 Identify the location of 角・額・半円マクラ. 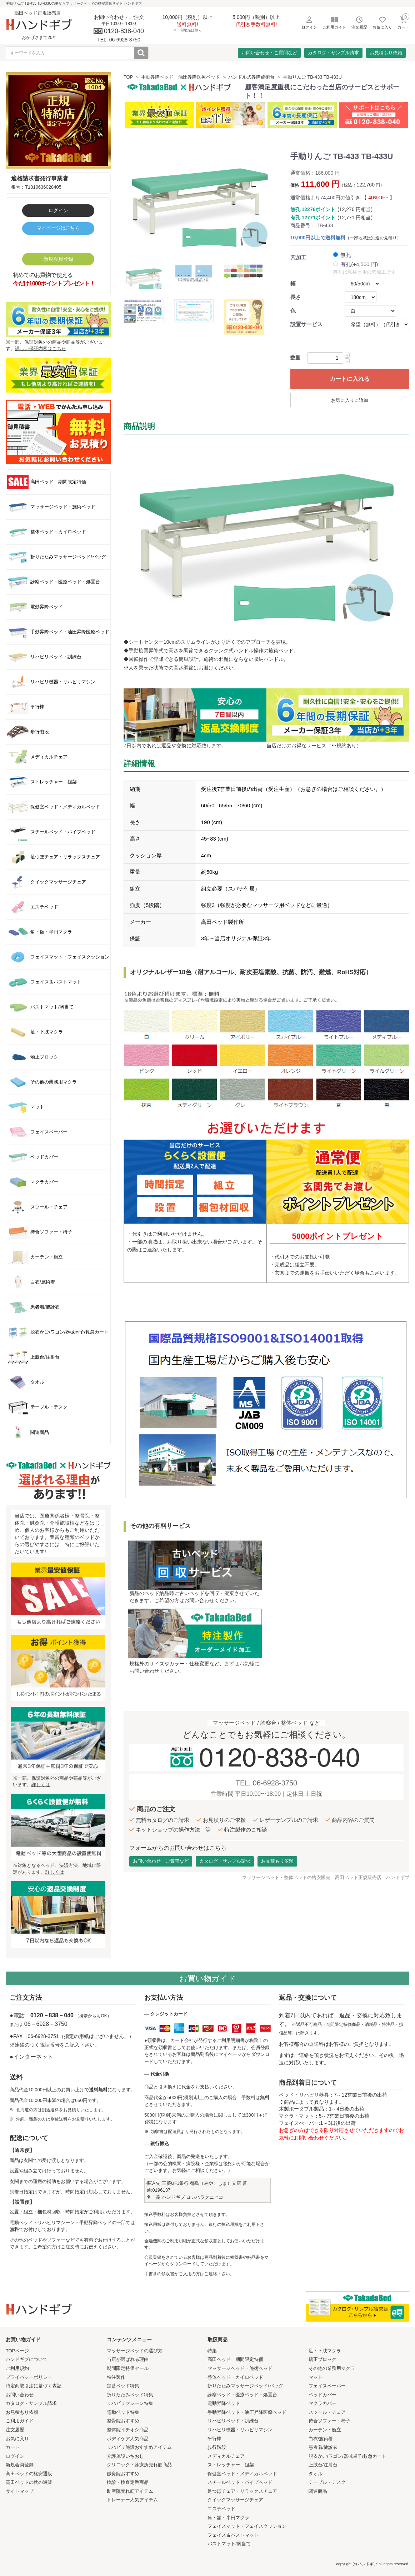
(228, 2517).